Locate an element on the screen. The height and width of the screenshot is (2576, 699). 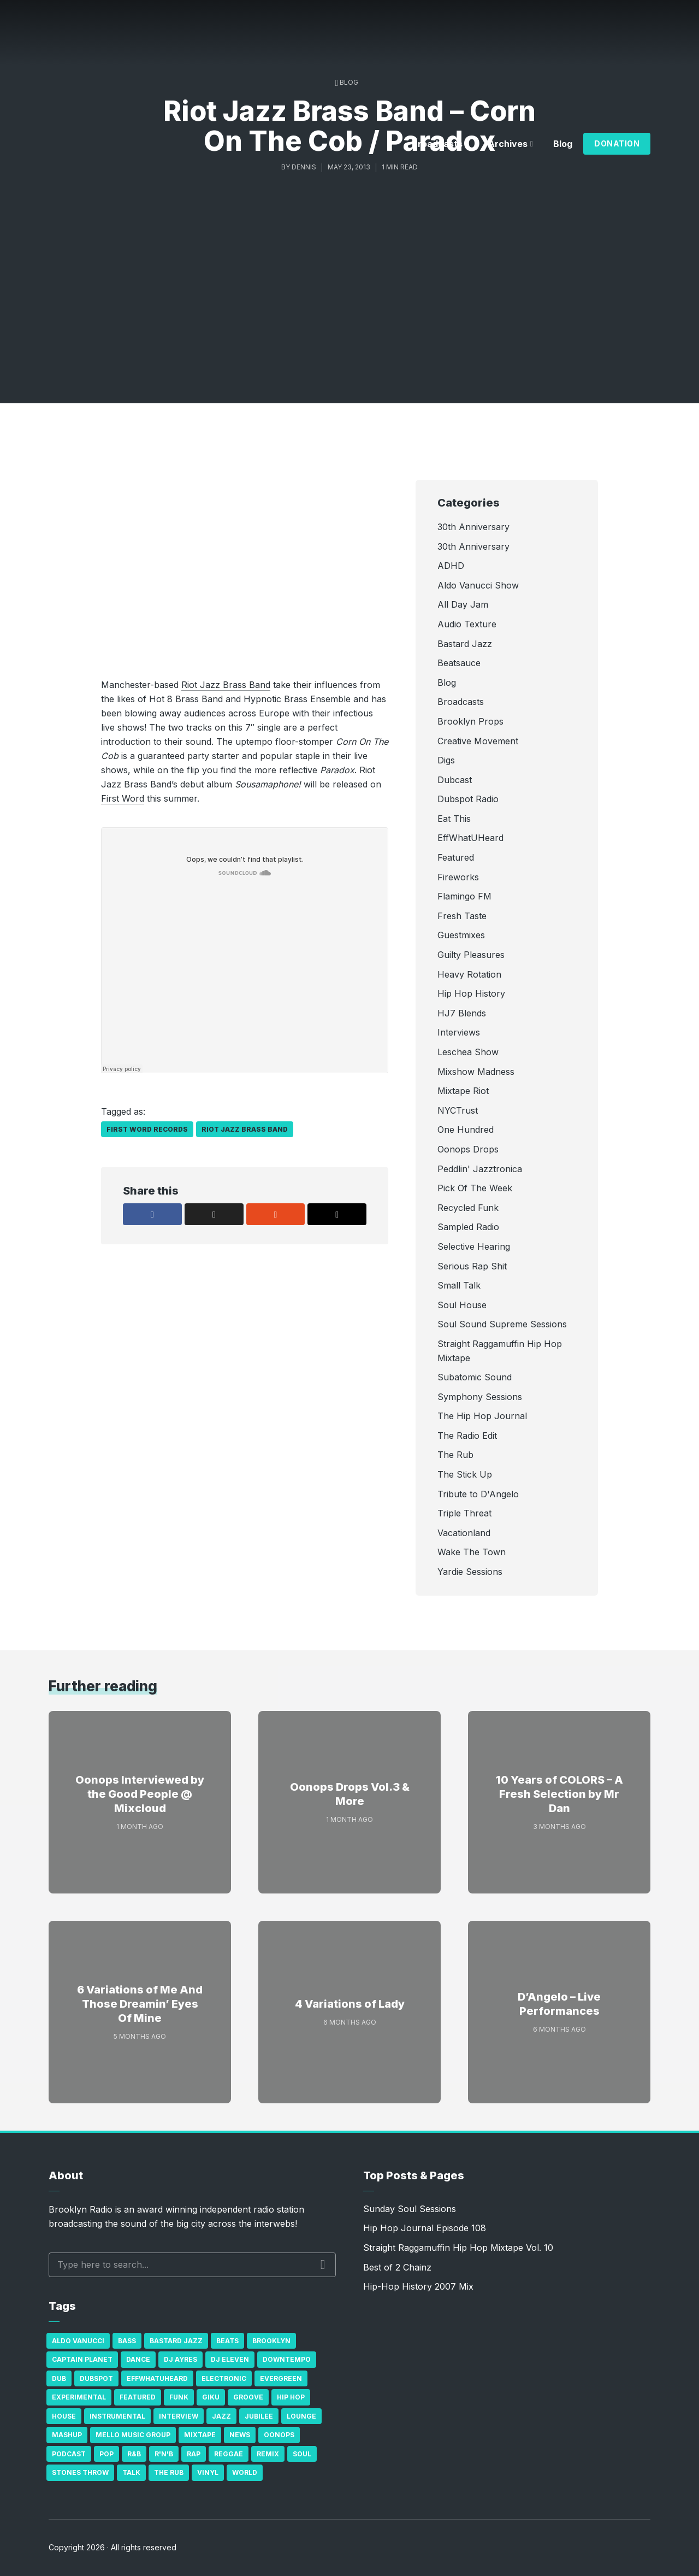
Beats [Beats (330 items)] is located at coordinates (227, 2341).